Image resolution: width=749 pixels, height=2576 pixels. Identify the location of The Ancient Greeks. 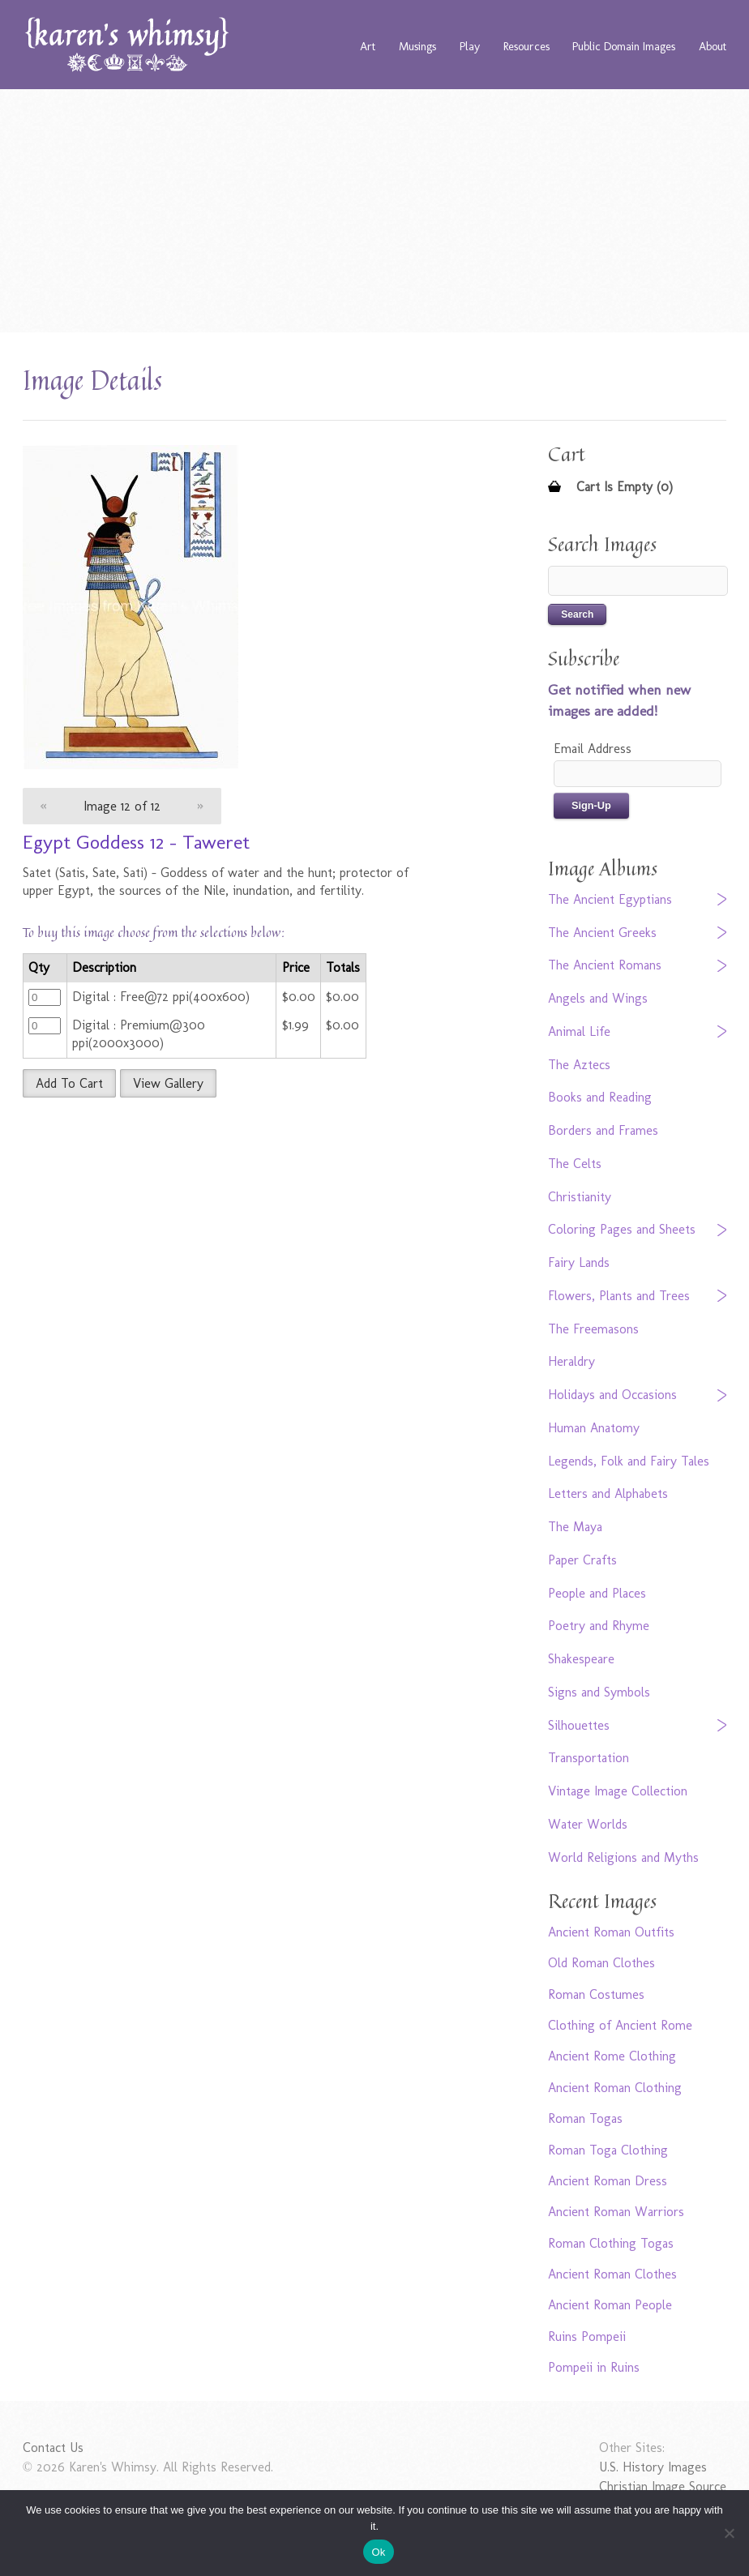
(602, 932).